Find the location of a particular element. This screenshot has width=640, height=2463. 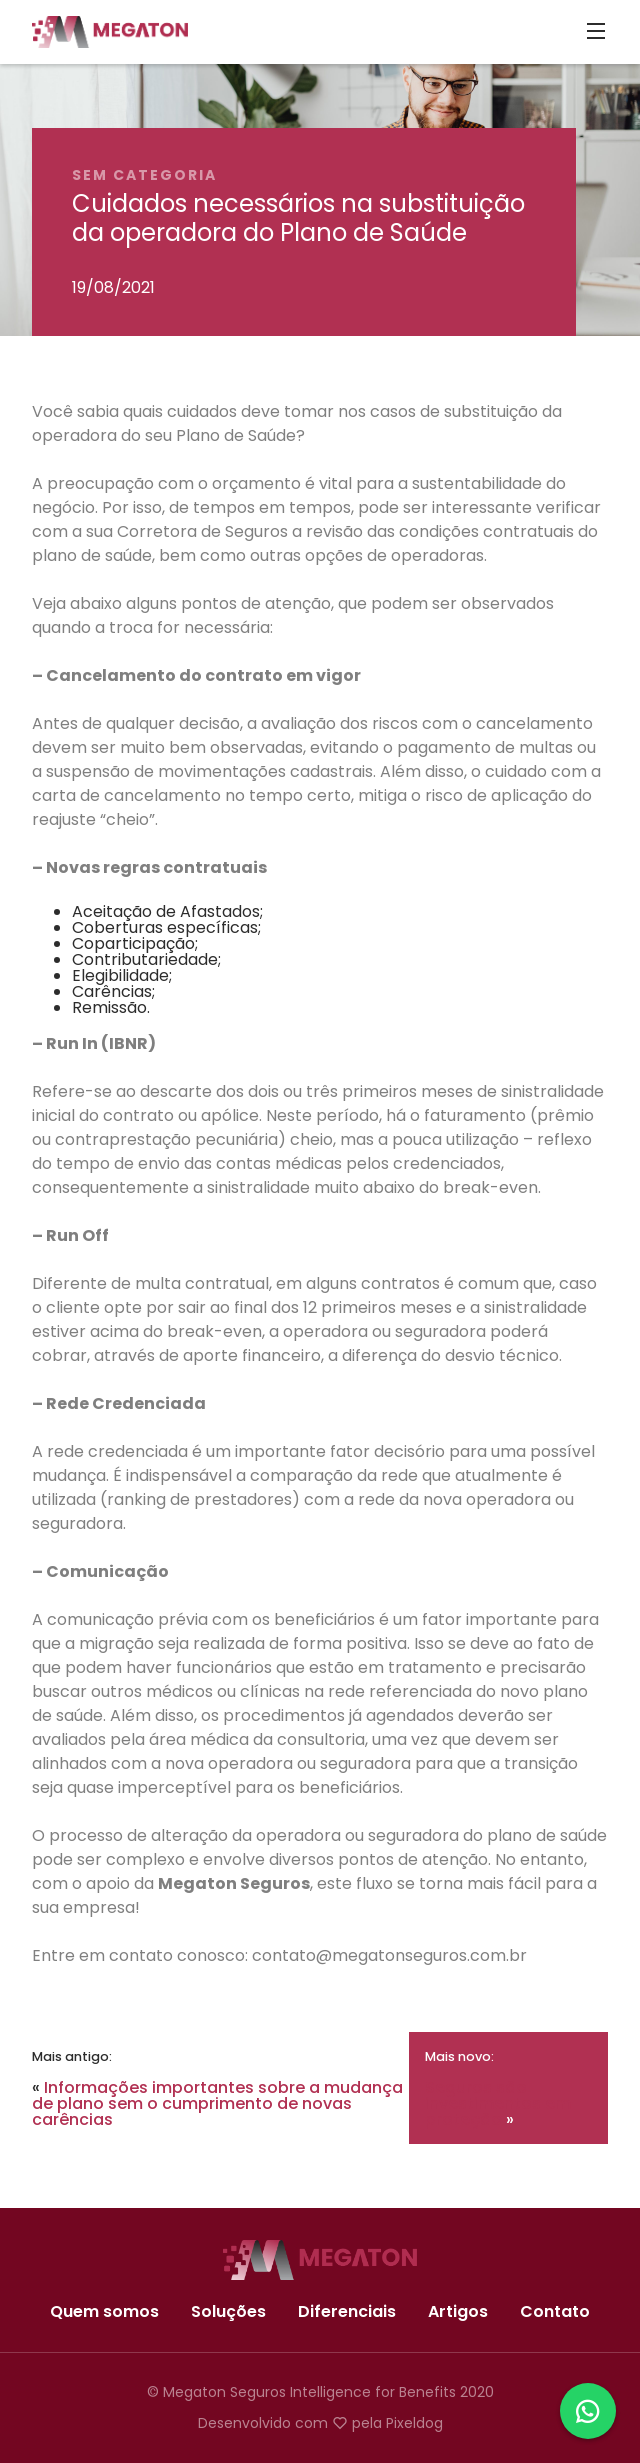

Quem somos is located at coordinates (104, 2312).